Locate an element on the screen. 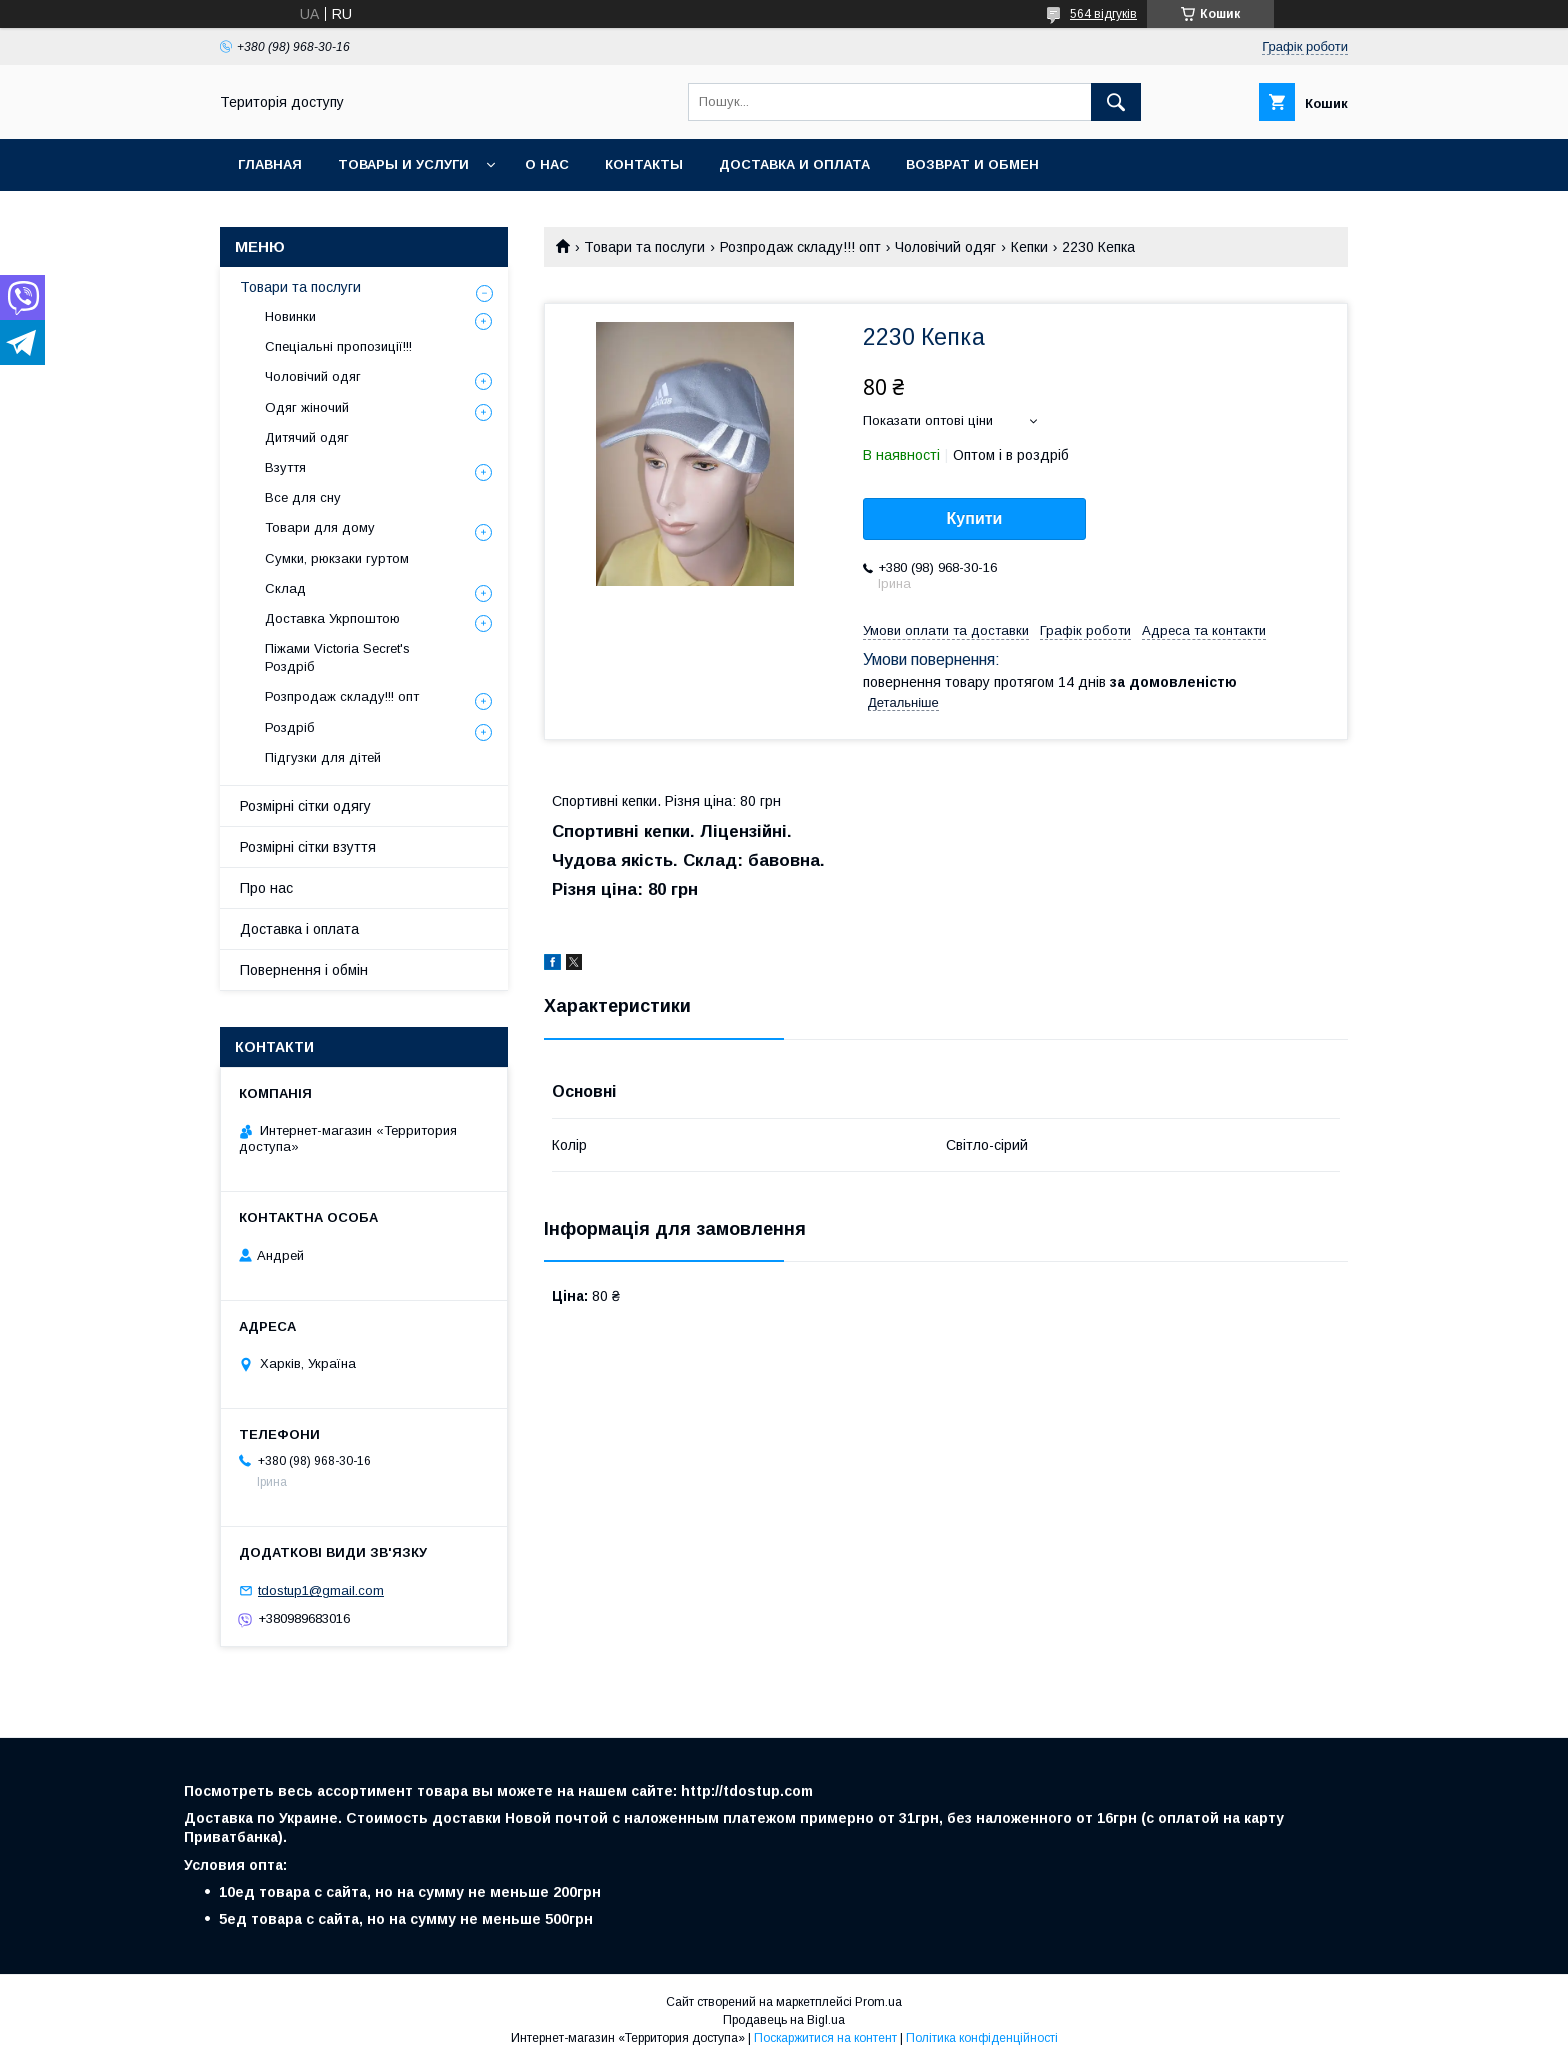 The height and width of the screenshot is (2065, 1568). Розмірні сітки одягу is located at coordinates (305, 806).